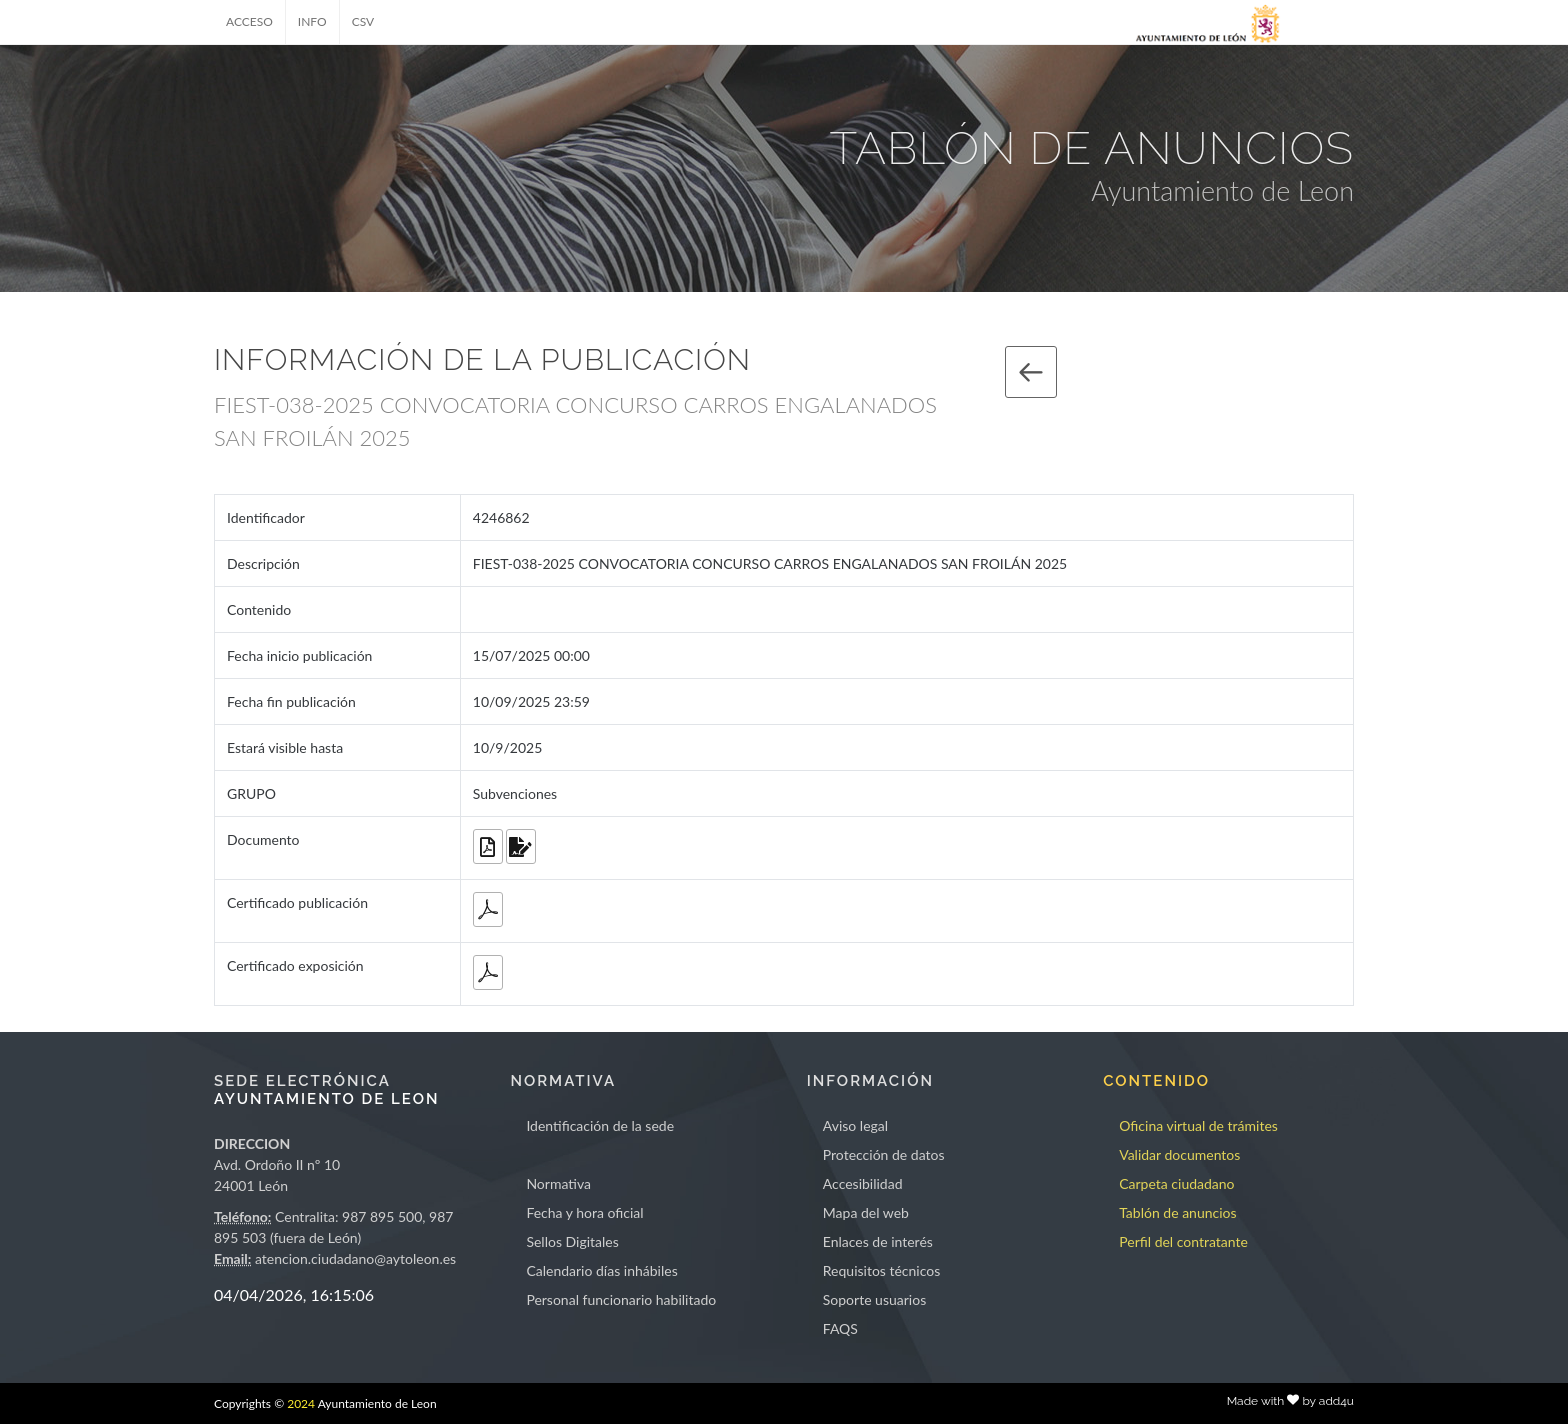 This screenshot has width=1568, height=1424. Describe the element at coordinates (1176, 1183) in the screenshot. I see `Carpeta ciudadano` at that location.